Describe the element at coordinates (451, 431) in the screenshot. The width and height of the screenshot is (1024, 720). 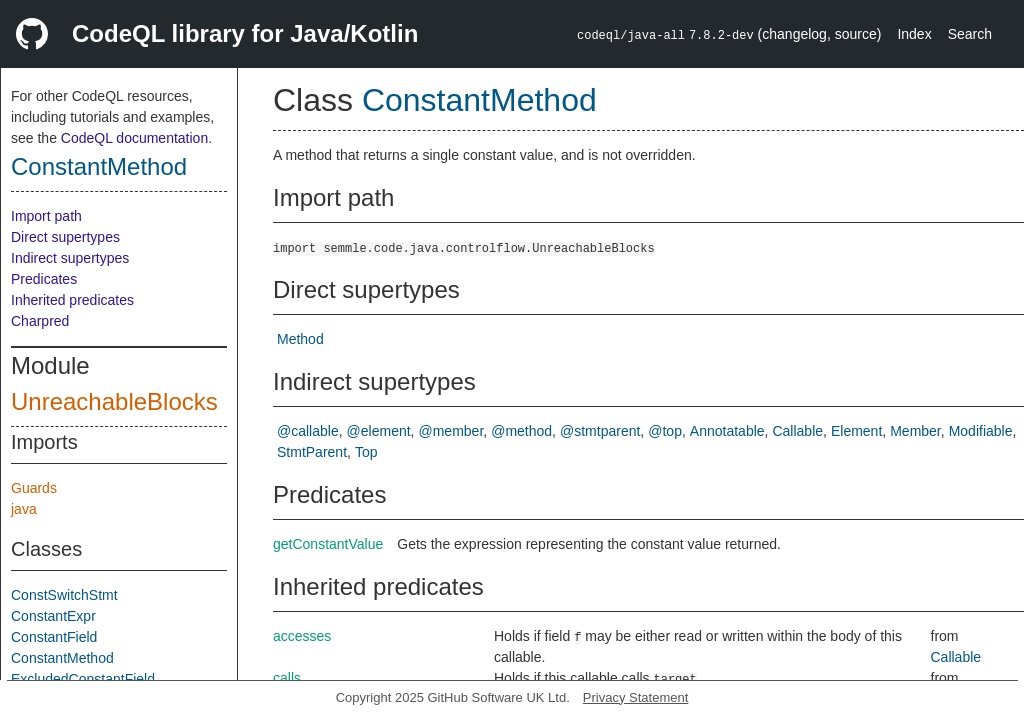
I see `@member` at that location.